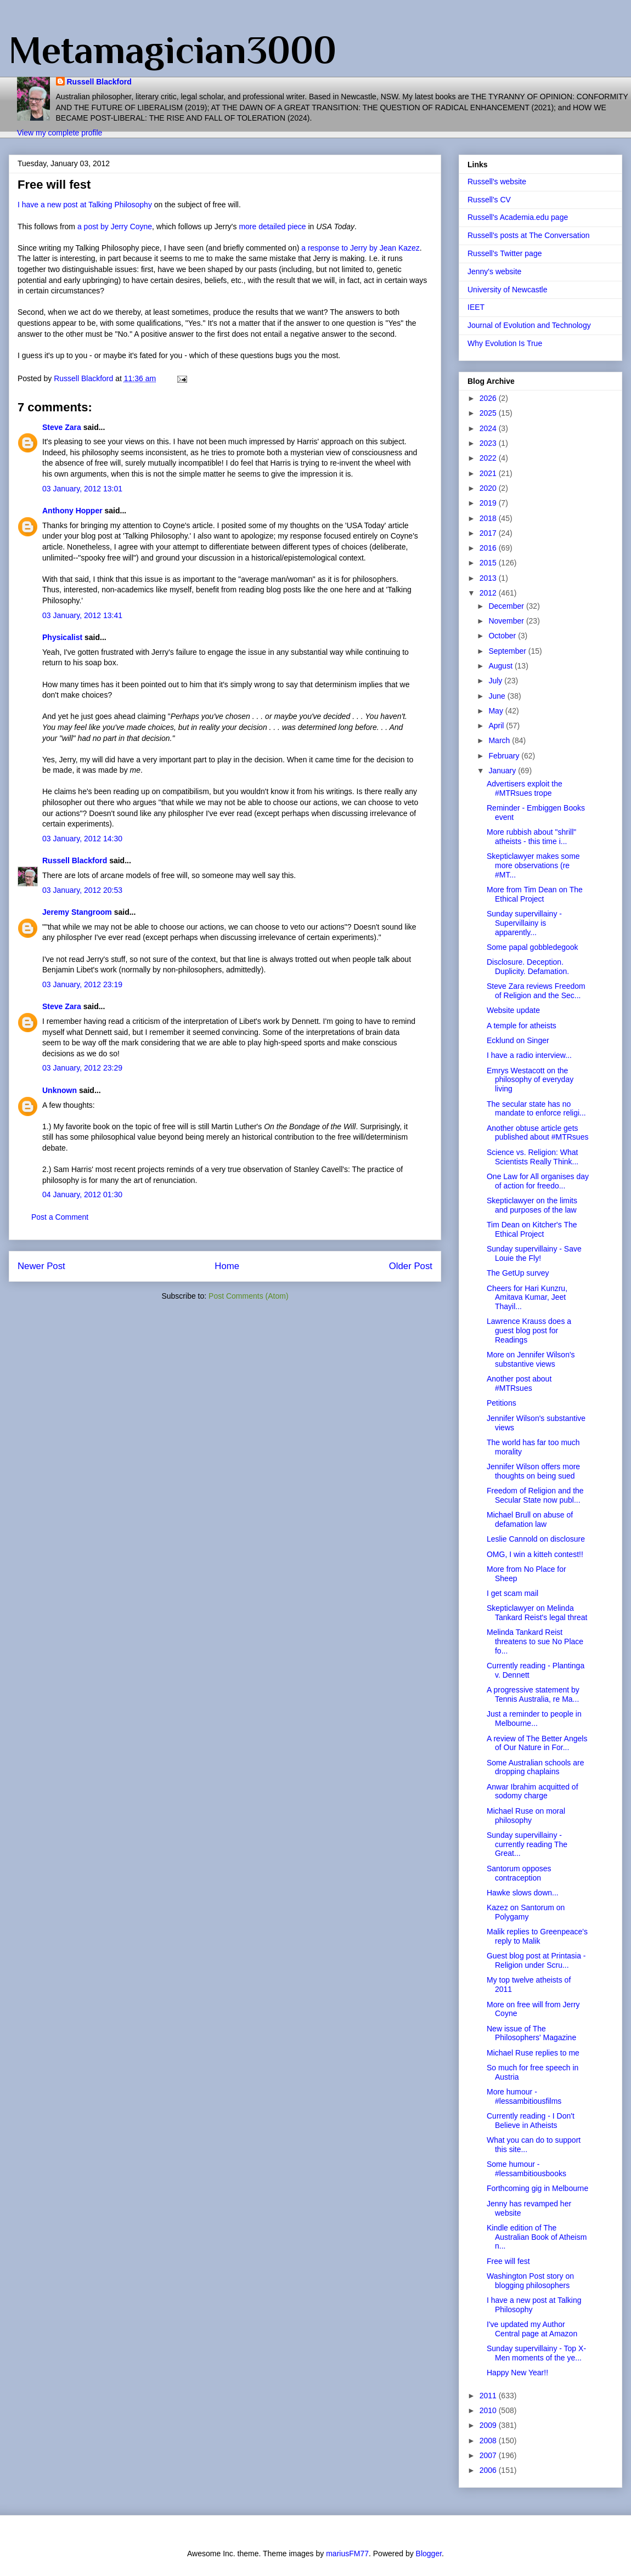 Image resolution: width=631 pixels, height=2576 pixels. I want to click on Anthony Hopper, so click(72, 510).